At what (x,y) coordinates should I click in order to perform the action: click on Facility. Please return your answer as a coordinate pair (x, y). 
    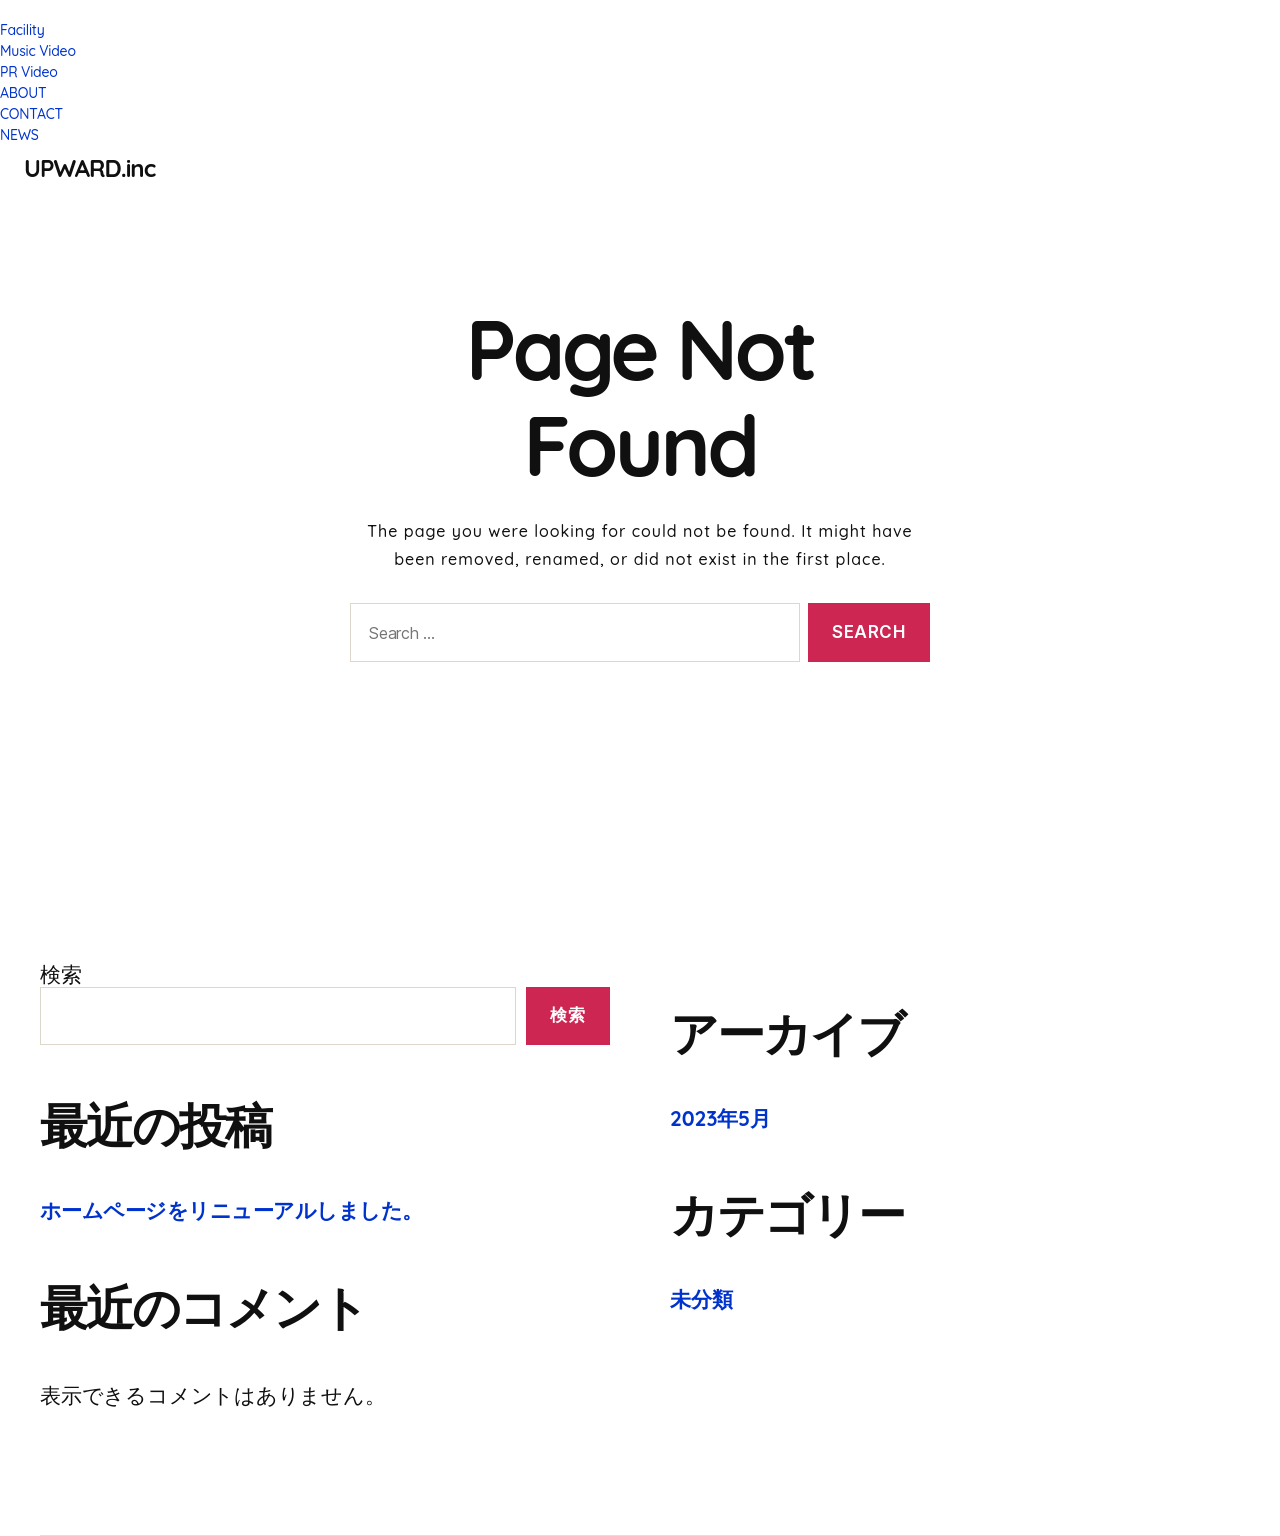
    Looking at the image, I should click on (22, 30).